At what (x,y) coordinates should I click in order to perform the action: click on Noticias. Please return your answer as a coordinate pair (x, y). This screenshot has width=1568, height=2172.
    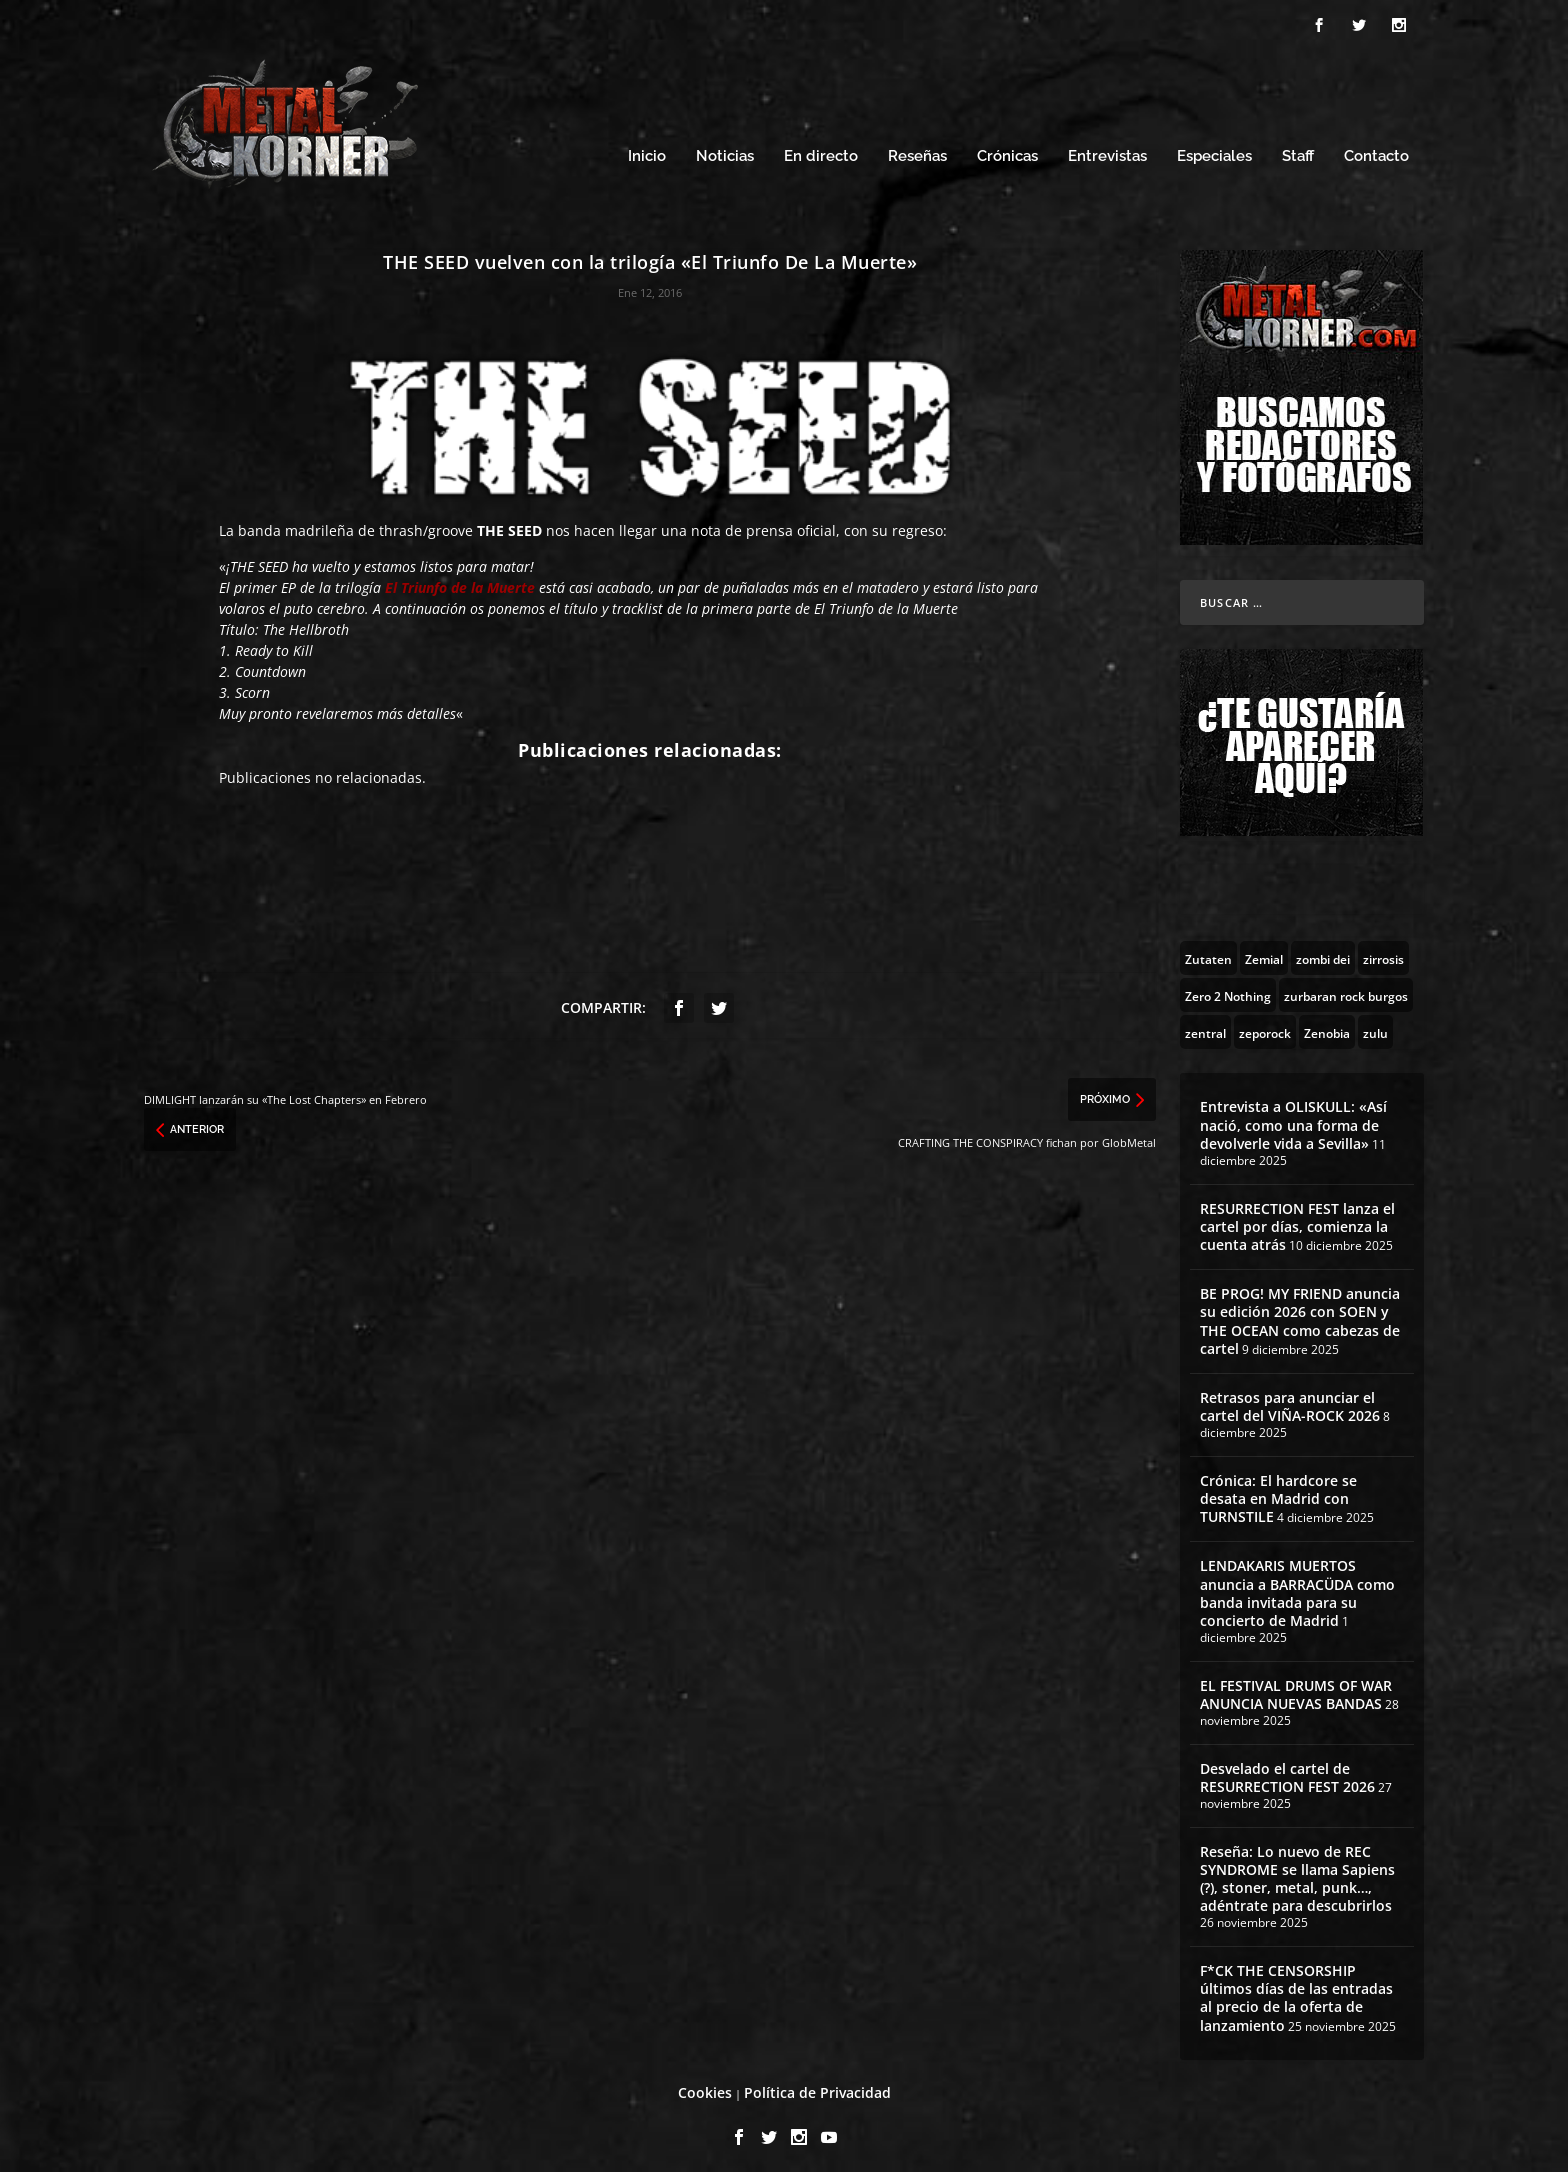
    Looking at the image, I should click on (725, 147).